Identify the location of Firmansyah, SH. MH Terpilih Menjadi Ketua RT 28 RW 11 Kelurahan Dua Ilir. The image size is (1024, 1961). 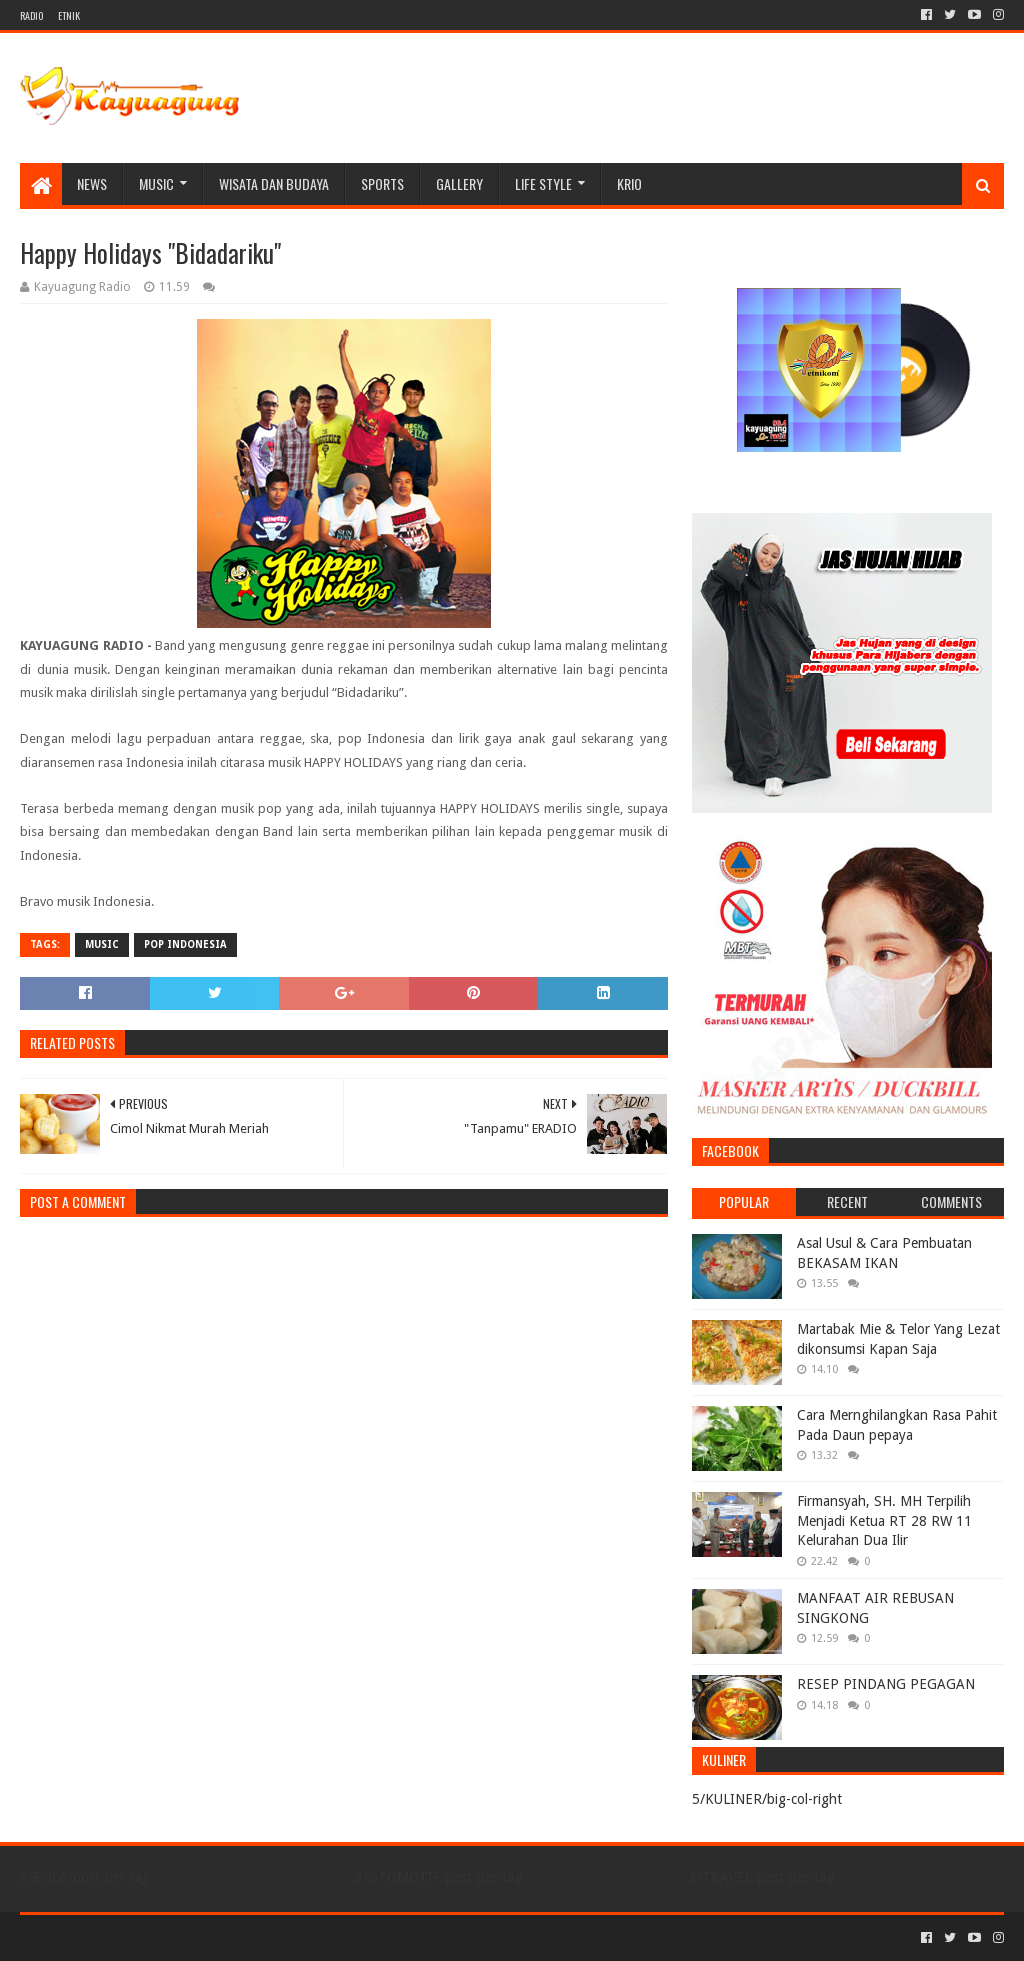
(884, 1520).